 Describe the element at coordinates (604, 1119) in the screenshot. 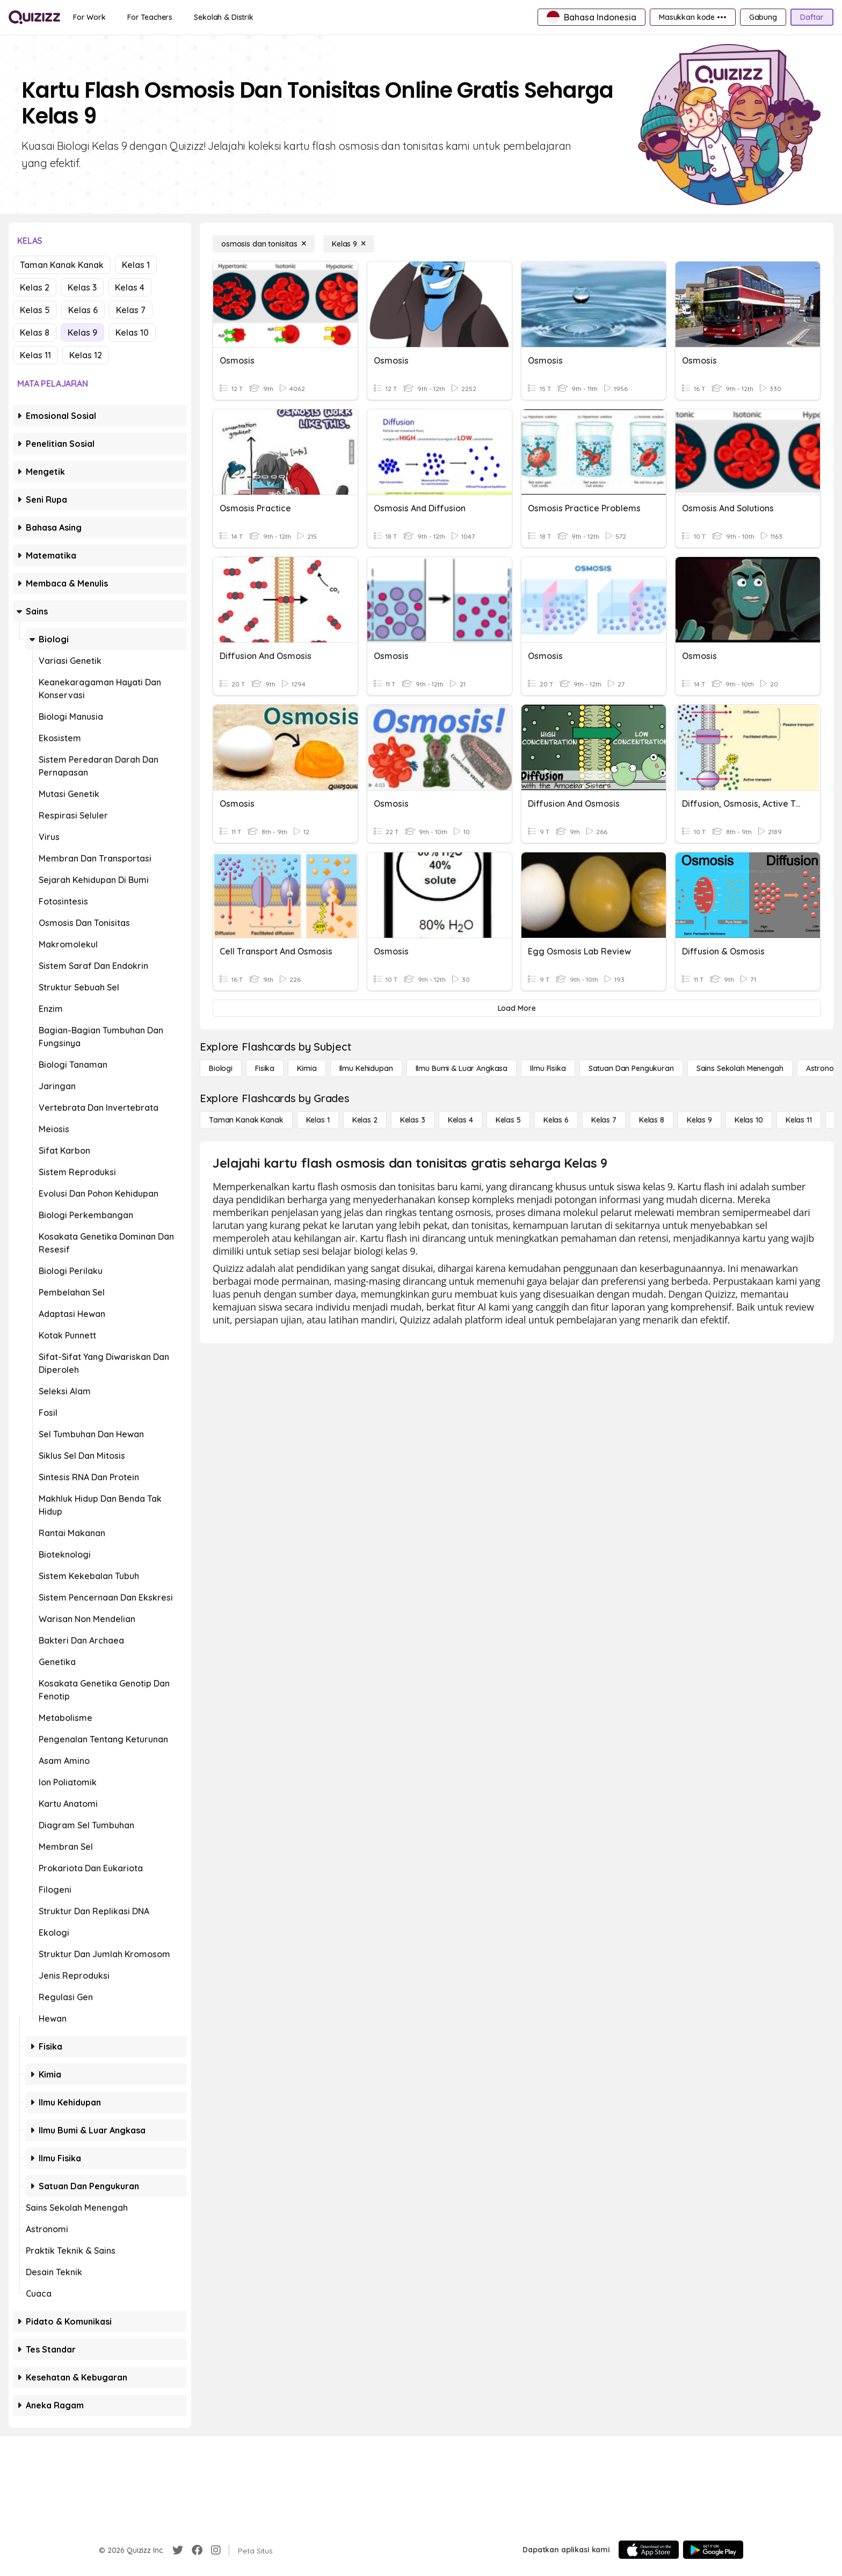

I see `[Kelas 7]` at that location.